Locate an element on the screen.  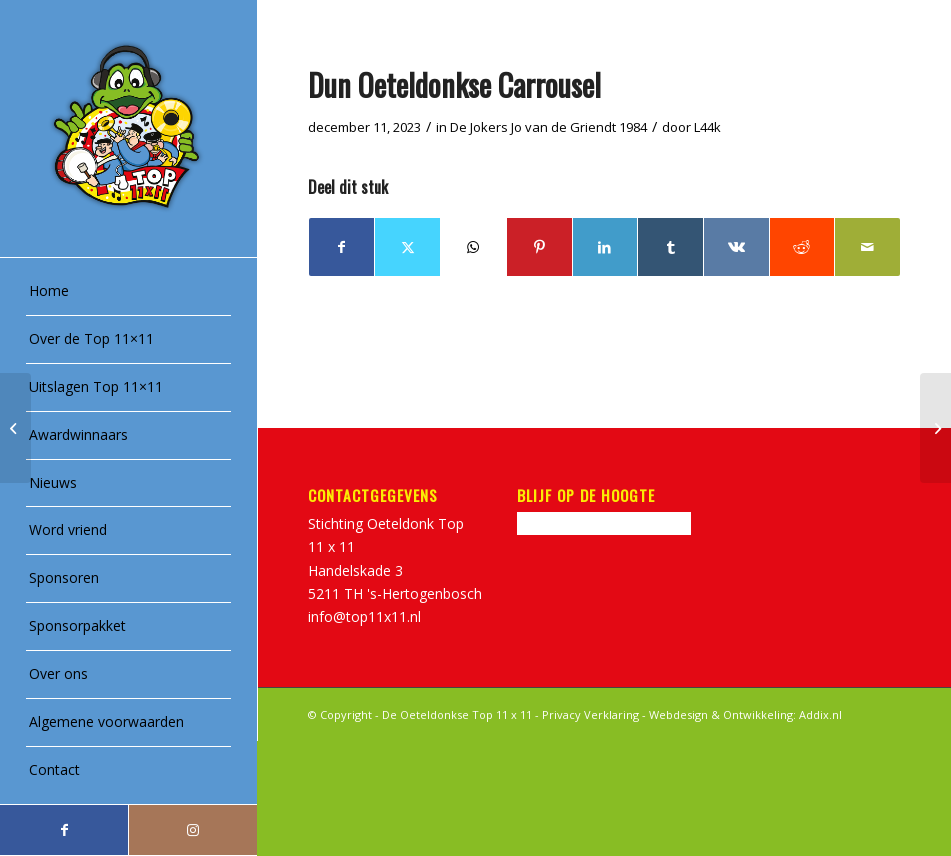
[Delen op LinkedIn] is located at coordinates (605, 247).